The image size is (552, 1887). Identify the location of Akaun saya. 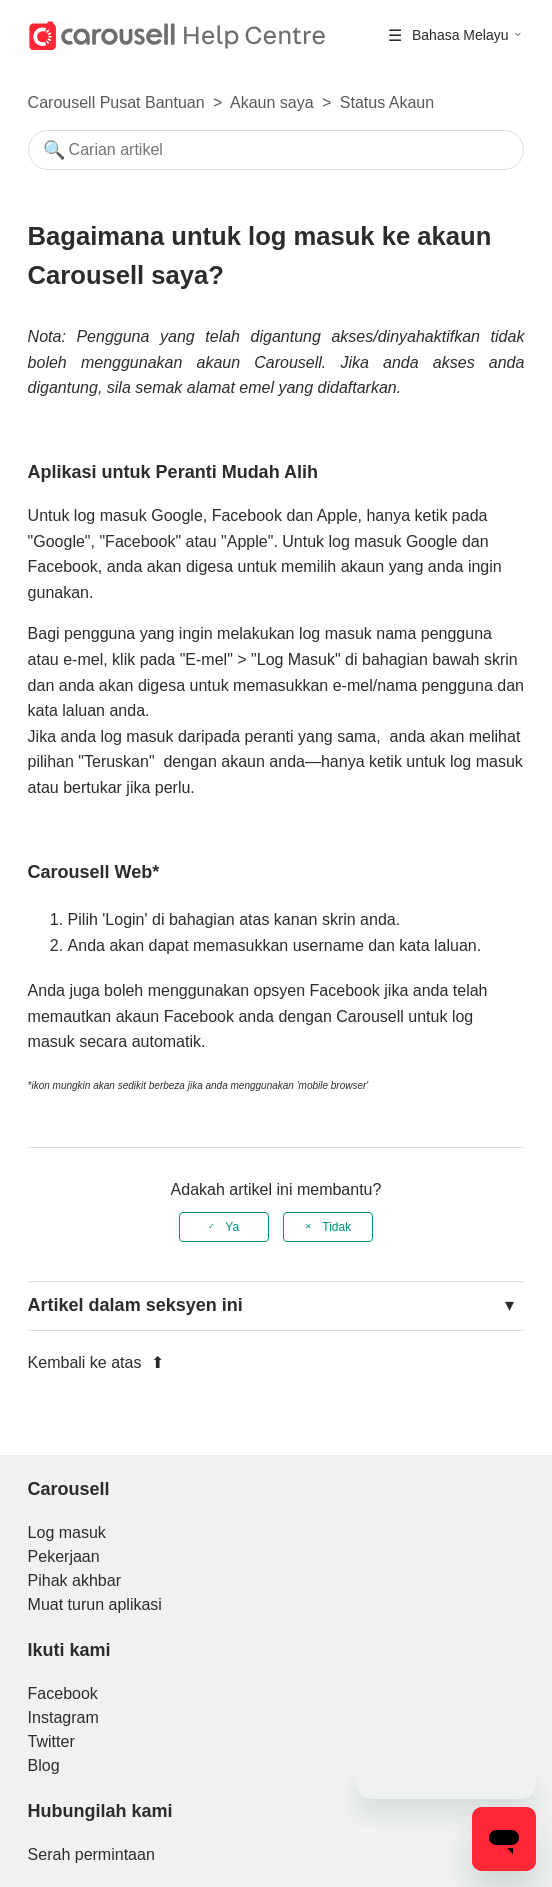
(272, 102).